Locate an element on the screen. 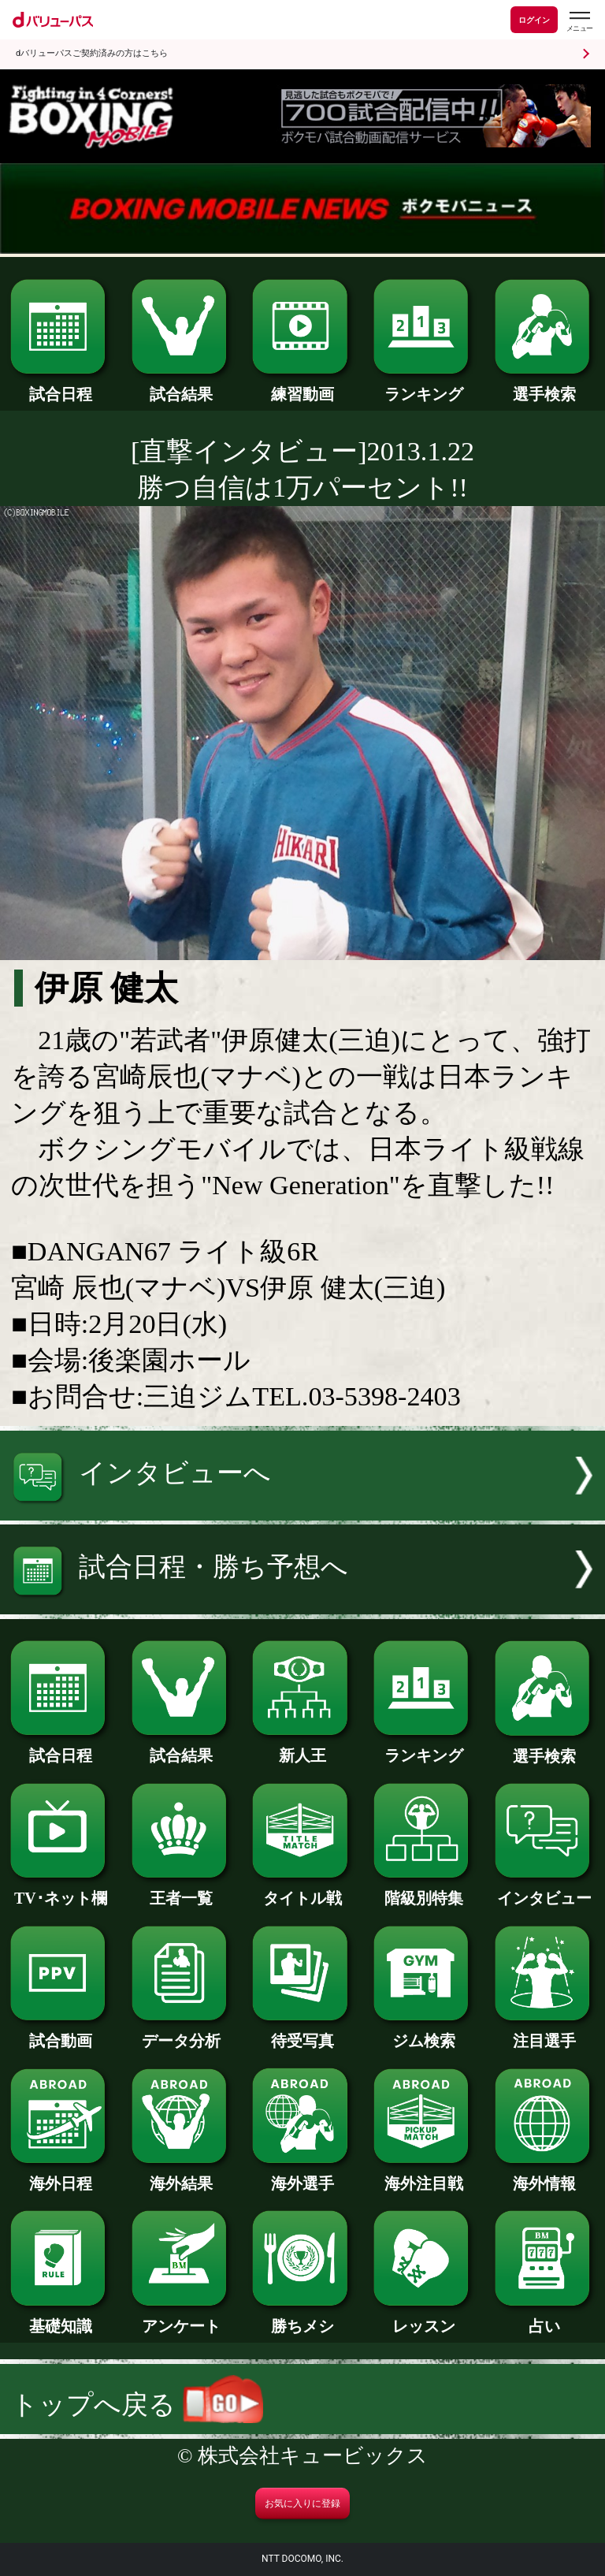  ジム検索 is located at coordinates (423, 2032).